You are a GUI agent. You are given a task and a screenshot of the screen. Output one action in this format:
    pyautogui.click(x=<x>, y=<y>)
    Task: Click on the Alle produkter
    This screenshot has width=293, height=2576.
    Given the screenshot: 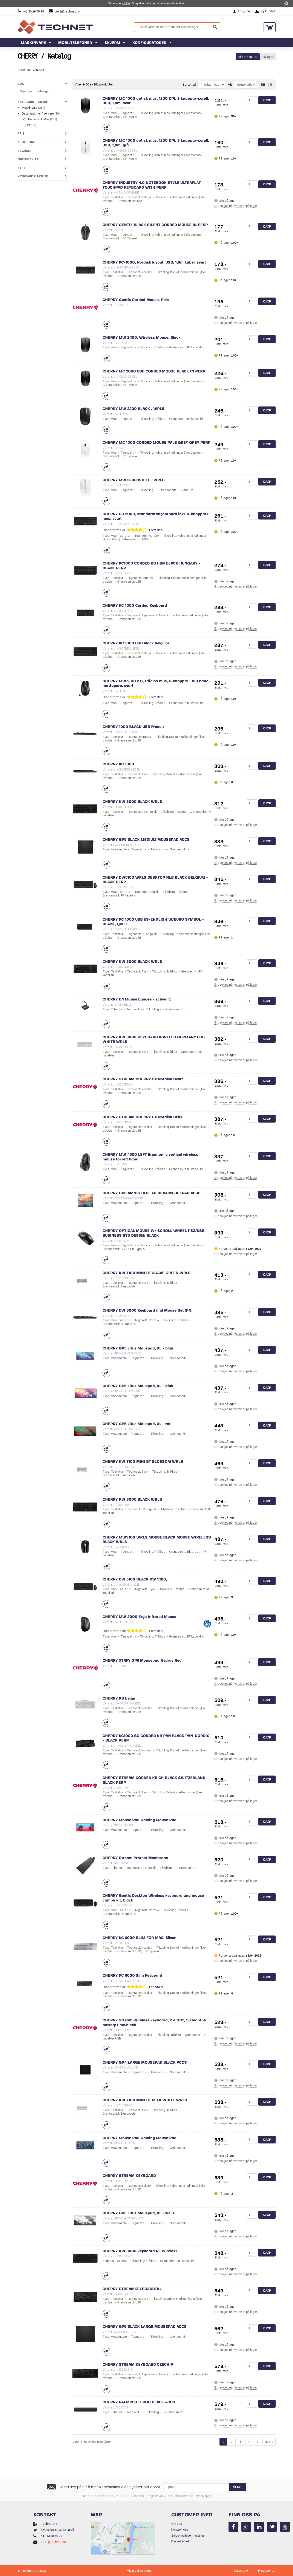 What is the action you would take?
    pyautogui.click(x=248, y=57)
    